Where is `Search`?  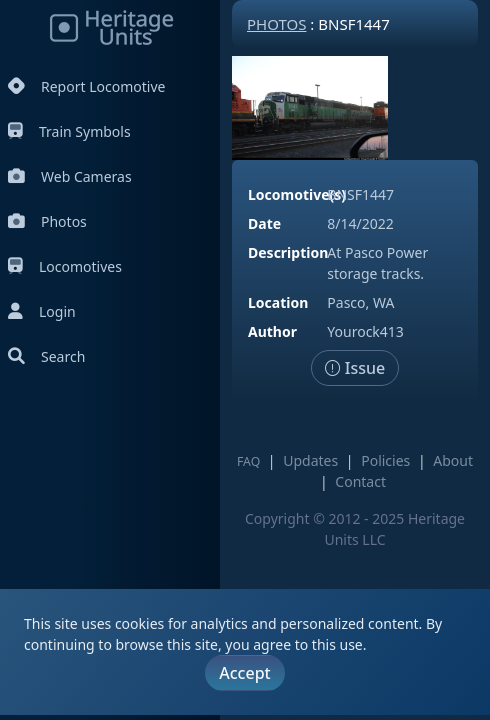
Search is located at coordinates (46, 356).